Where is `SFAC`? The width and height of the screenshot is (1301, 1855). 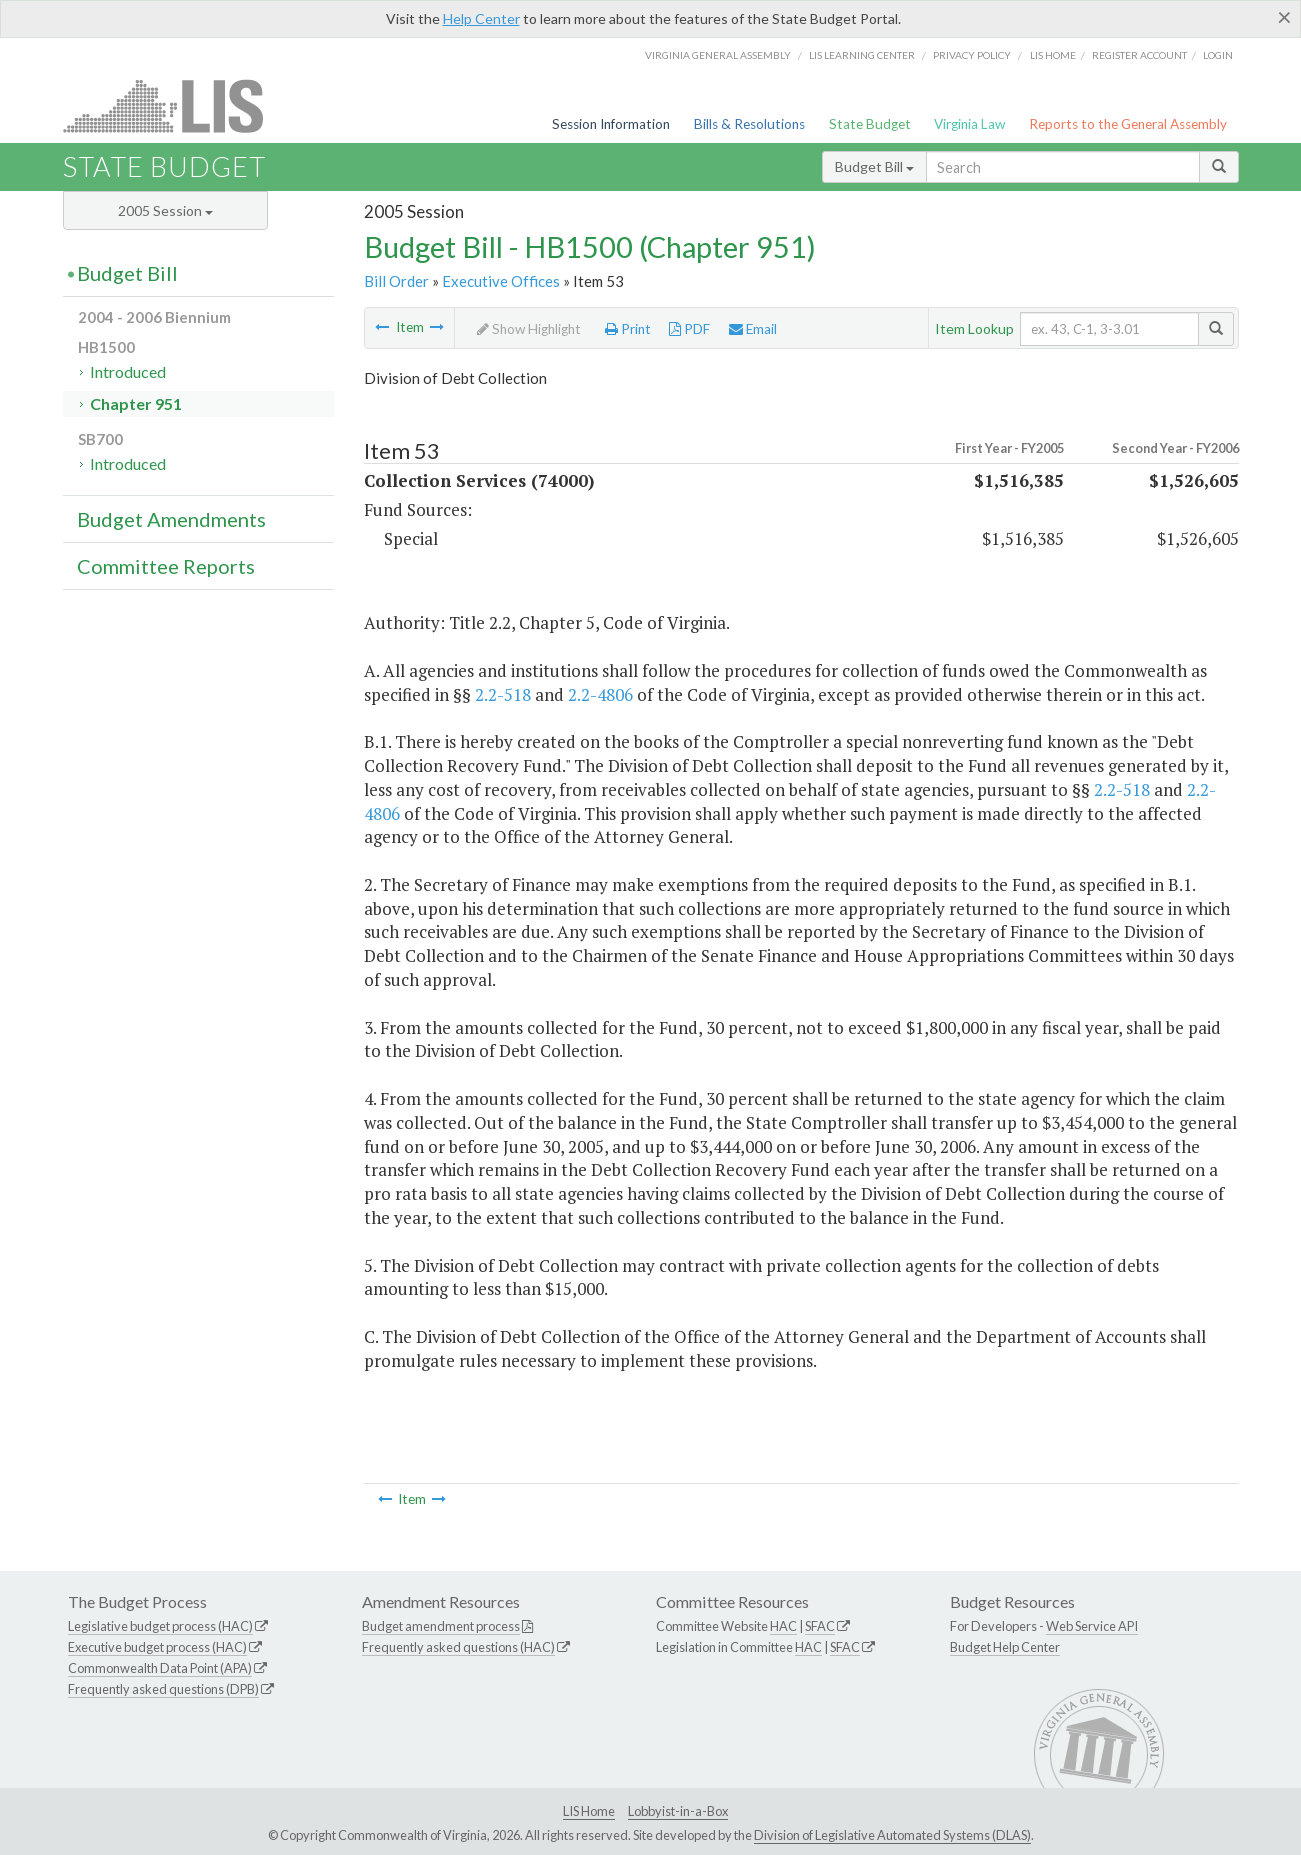 SFAC is located at coordinates (820, 1626).